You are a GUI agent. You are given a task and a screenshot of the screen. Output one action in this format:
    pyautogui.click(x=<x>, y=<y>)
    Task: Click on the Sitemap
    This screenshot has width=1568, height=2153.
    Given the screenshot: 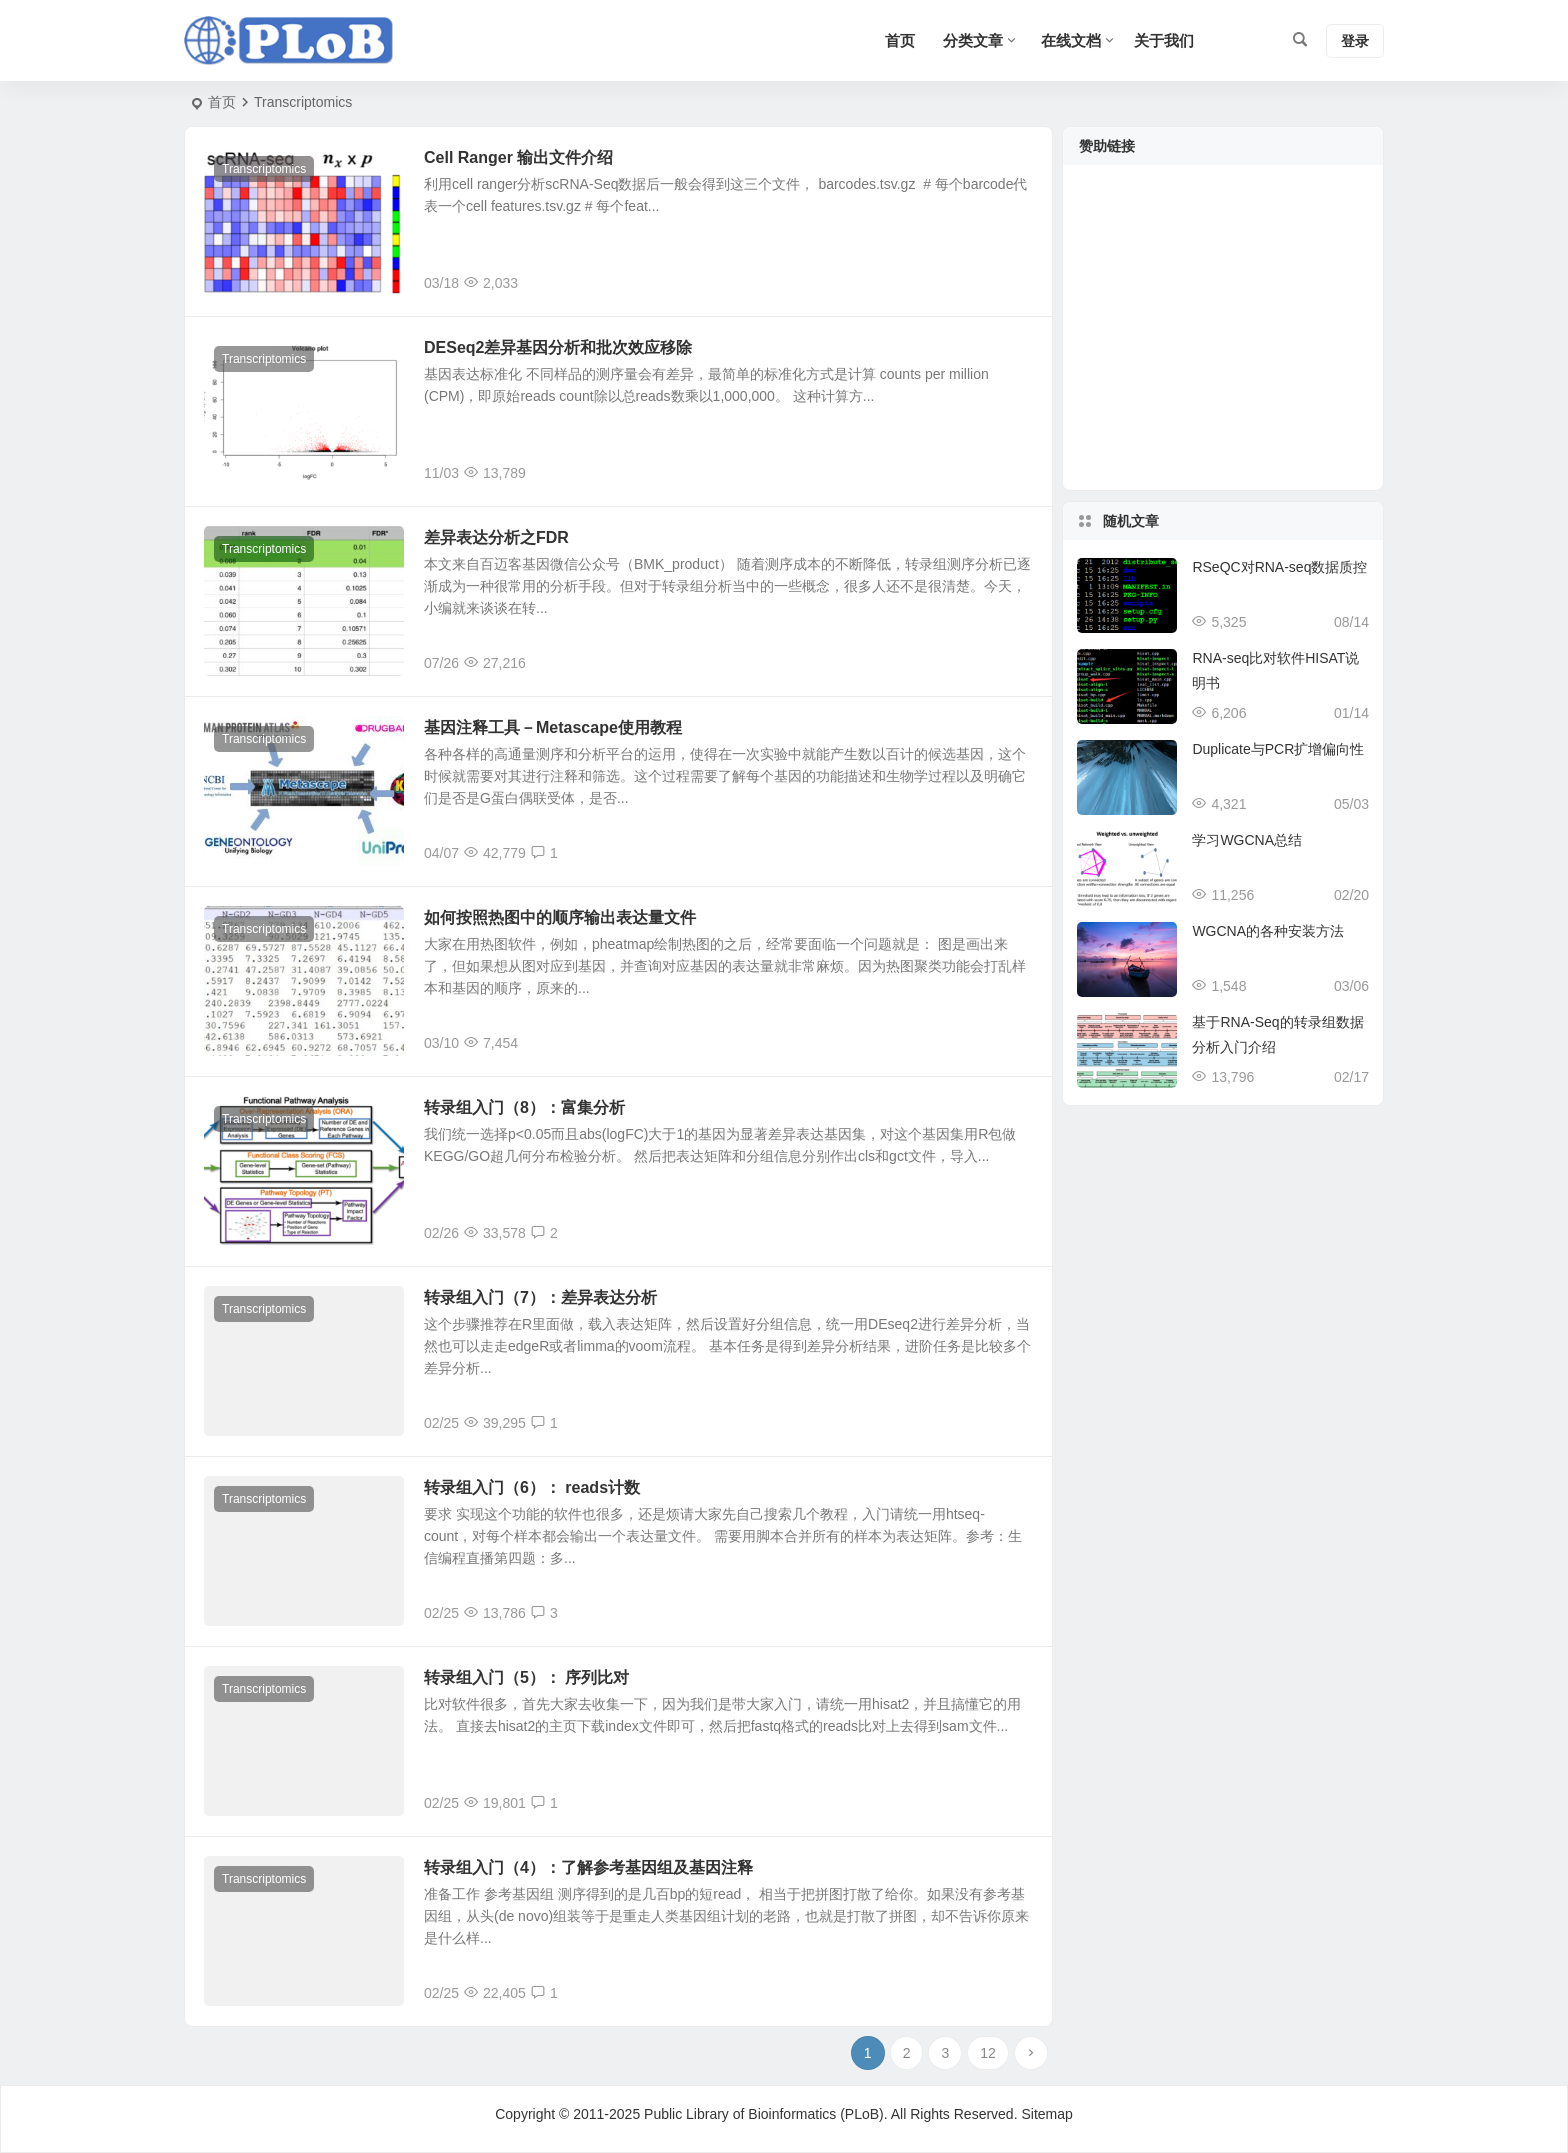 What is the action you would take?
    pyautogui.click(x=1046, y=2114)
    